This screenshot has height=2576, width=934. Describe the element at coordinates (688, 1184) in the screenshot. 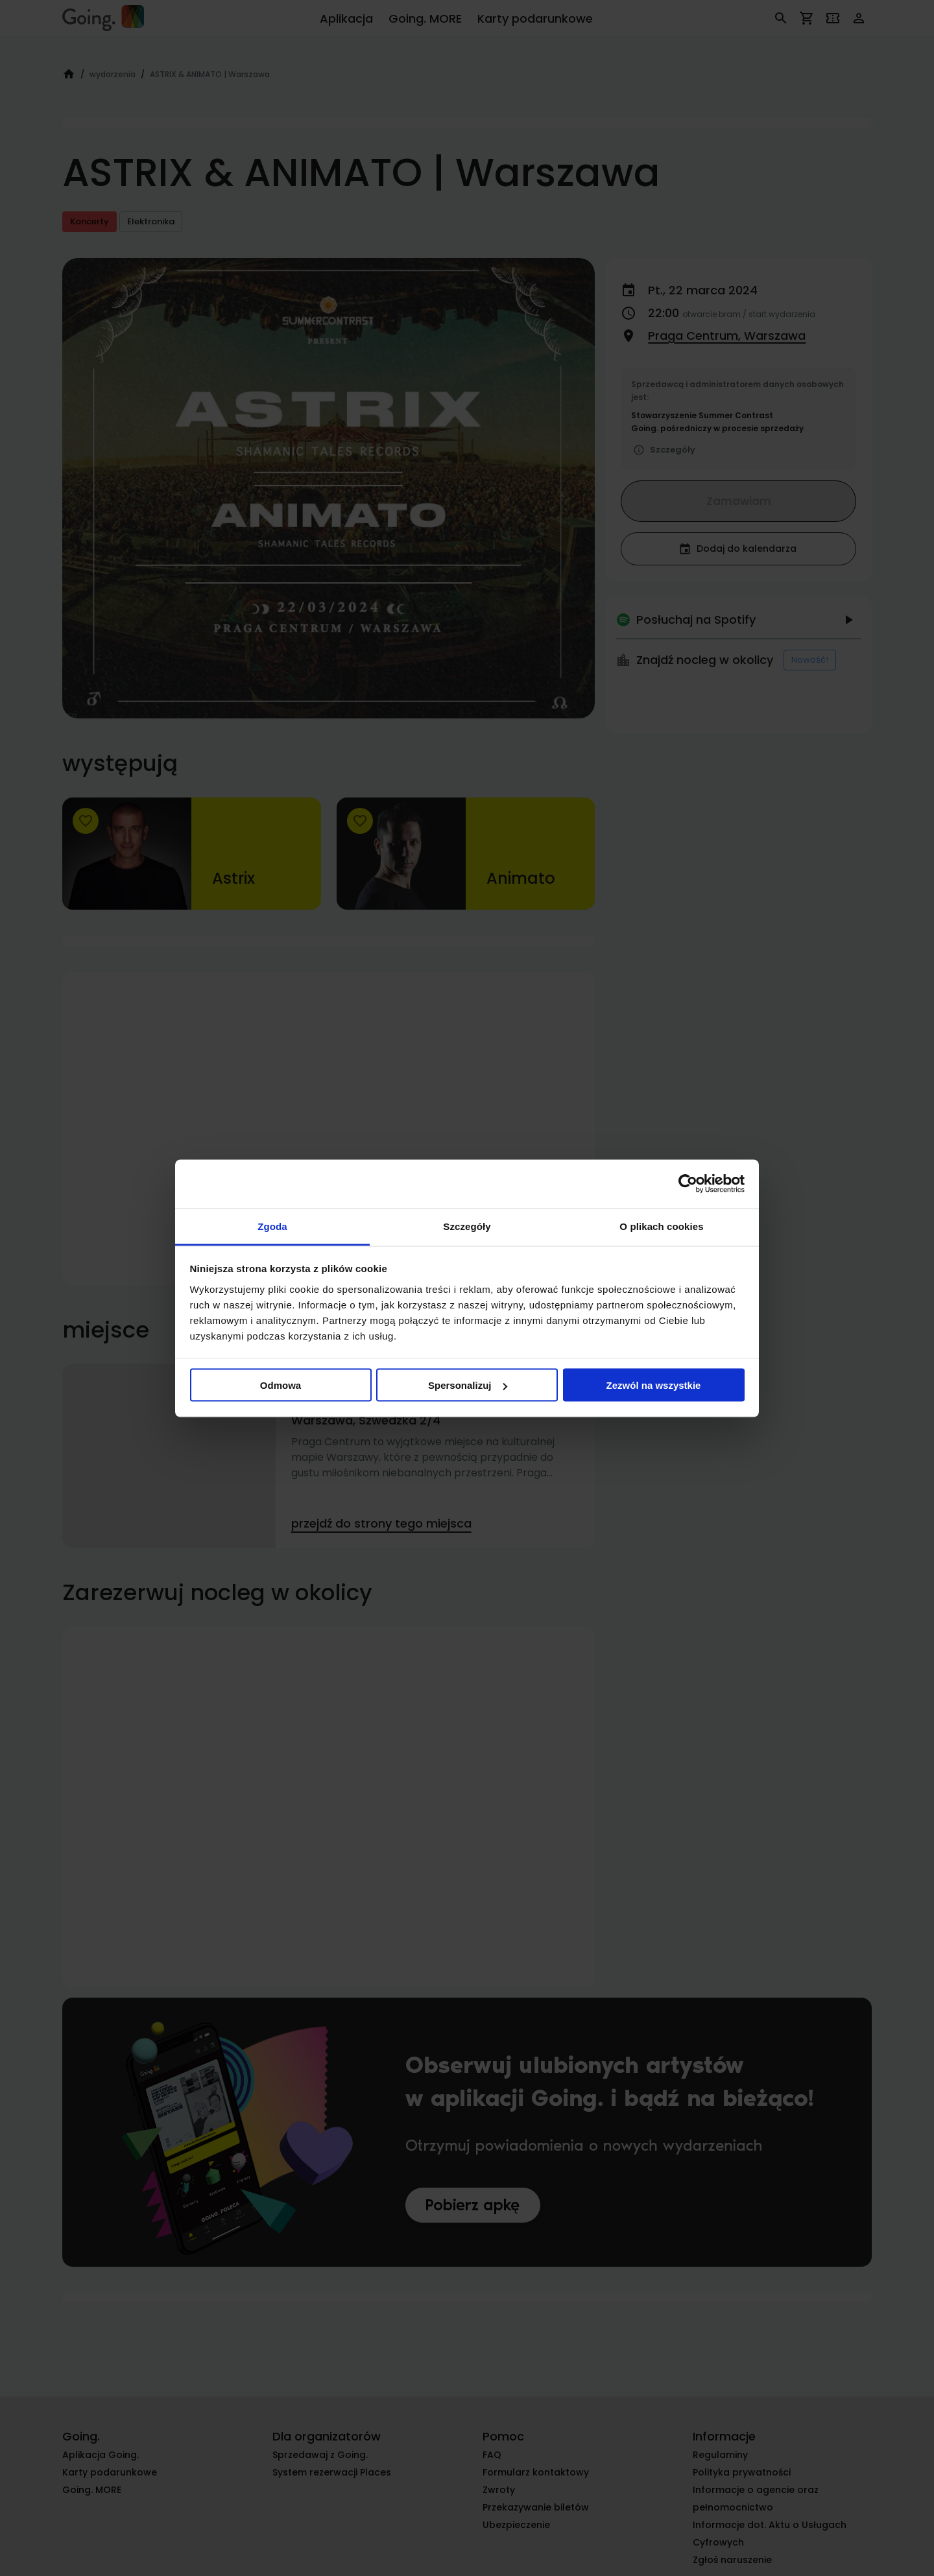

I see `[Cookiebot od Usercentrics - otwiera się w nowym oknie]` at that location.